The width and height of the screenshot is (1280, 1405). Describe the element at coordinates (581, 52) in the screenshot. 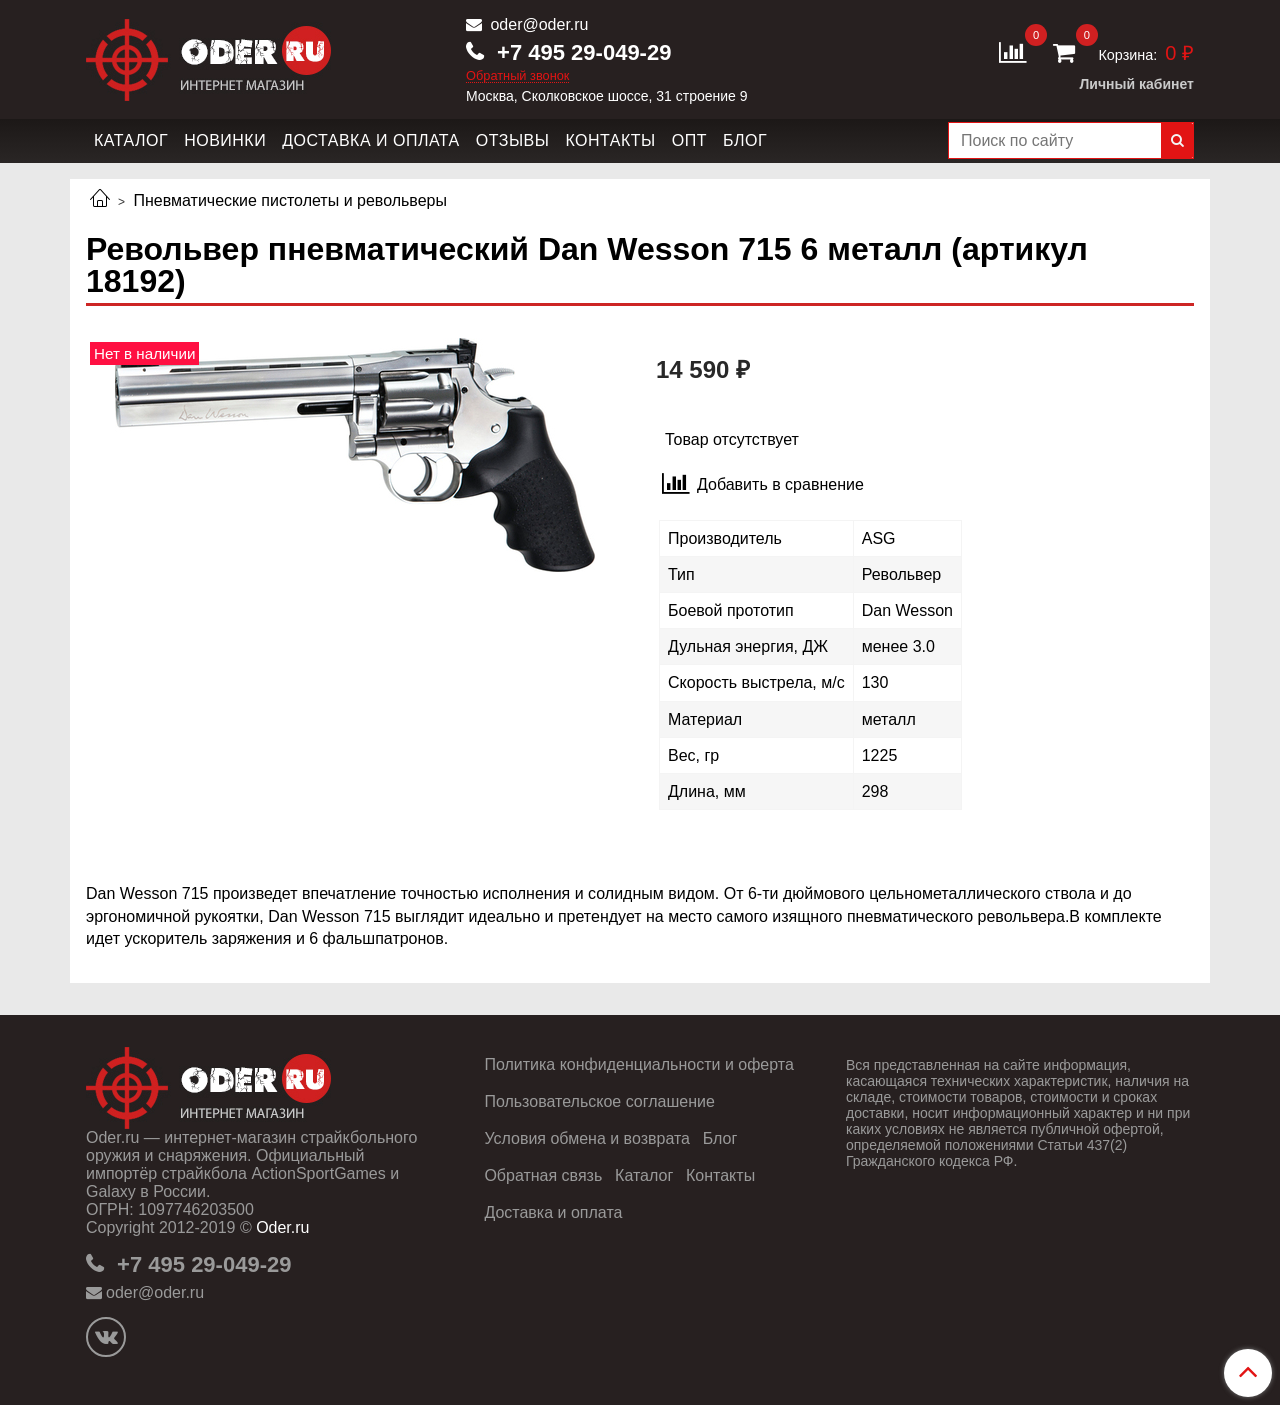

I see `+7 495 29-049-29` at that location.